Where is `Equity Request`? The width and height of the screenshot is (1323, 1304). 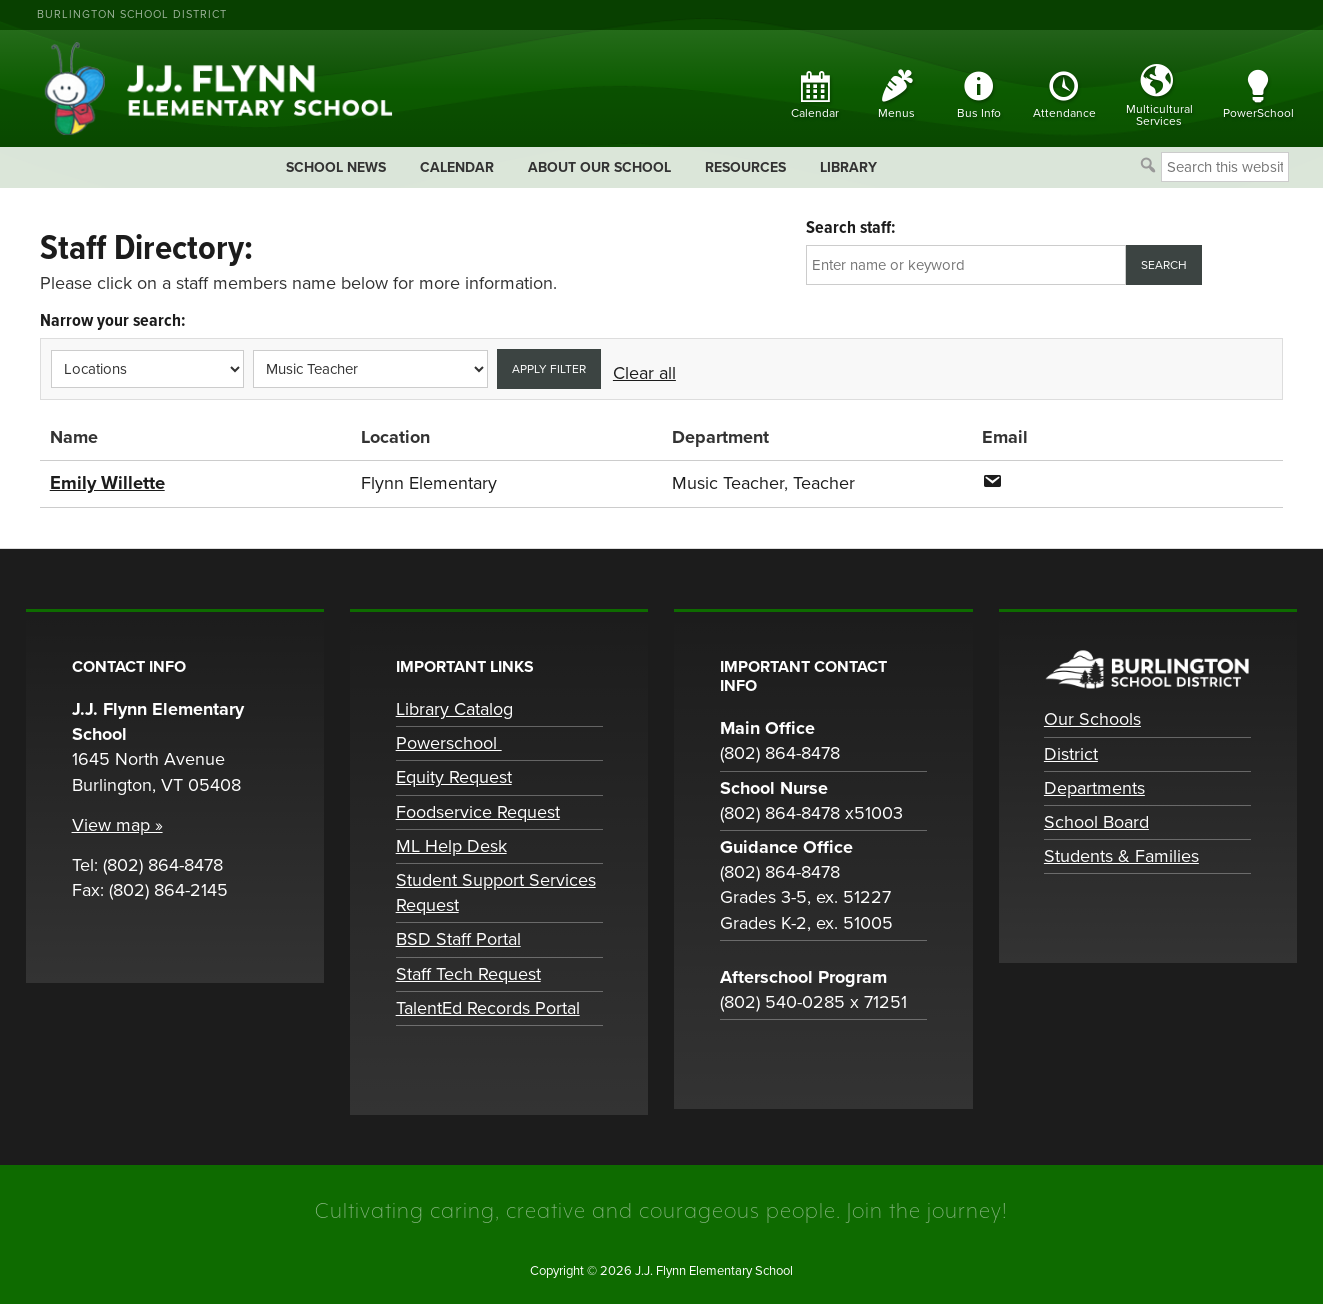 Equity Request is located at coordinates (454, 777).